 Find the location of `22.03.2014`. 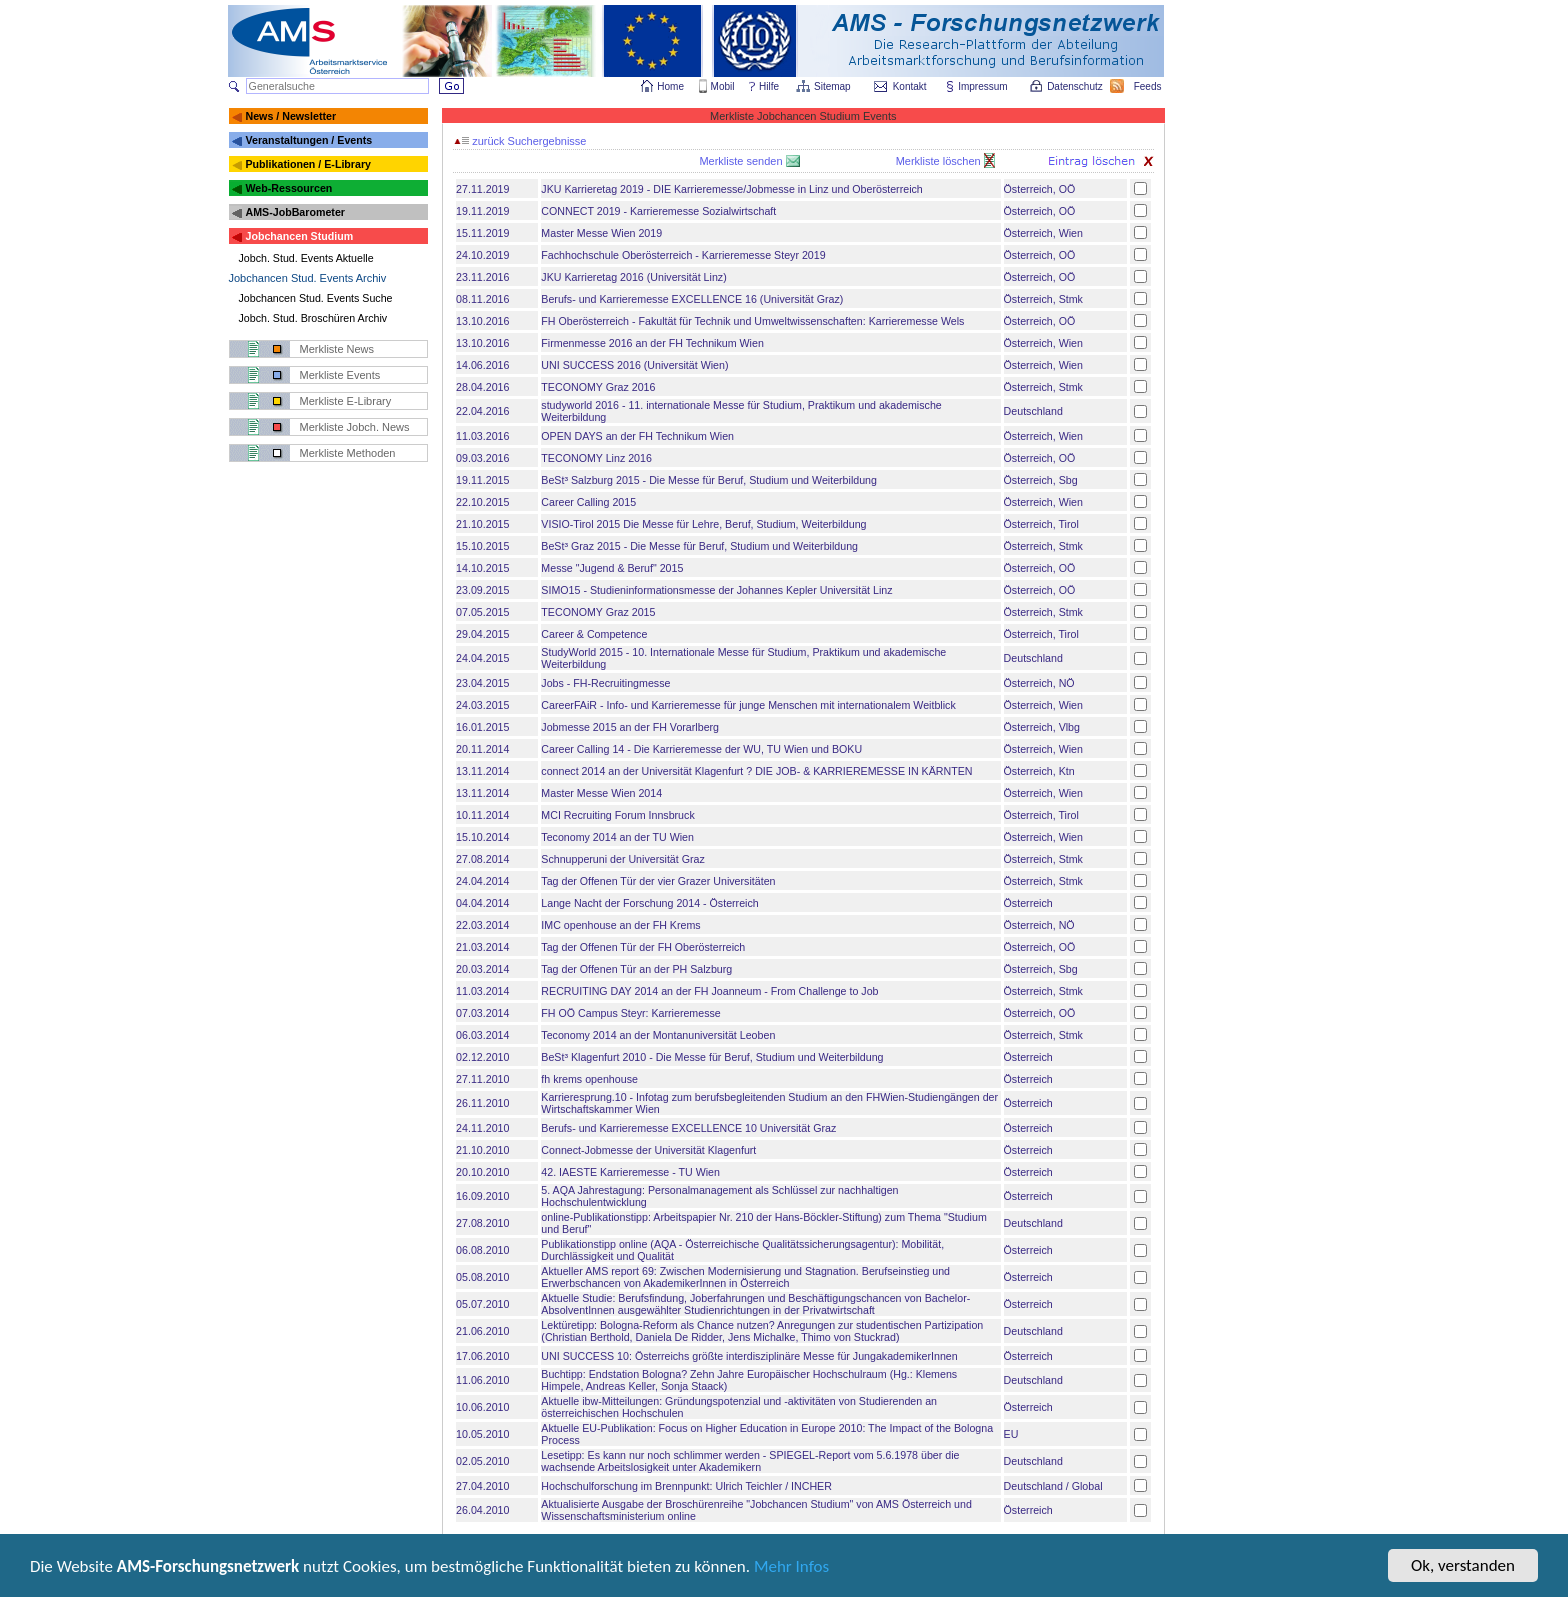

22.03.2014 is located at coordinates (482, 925).